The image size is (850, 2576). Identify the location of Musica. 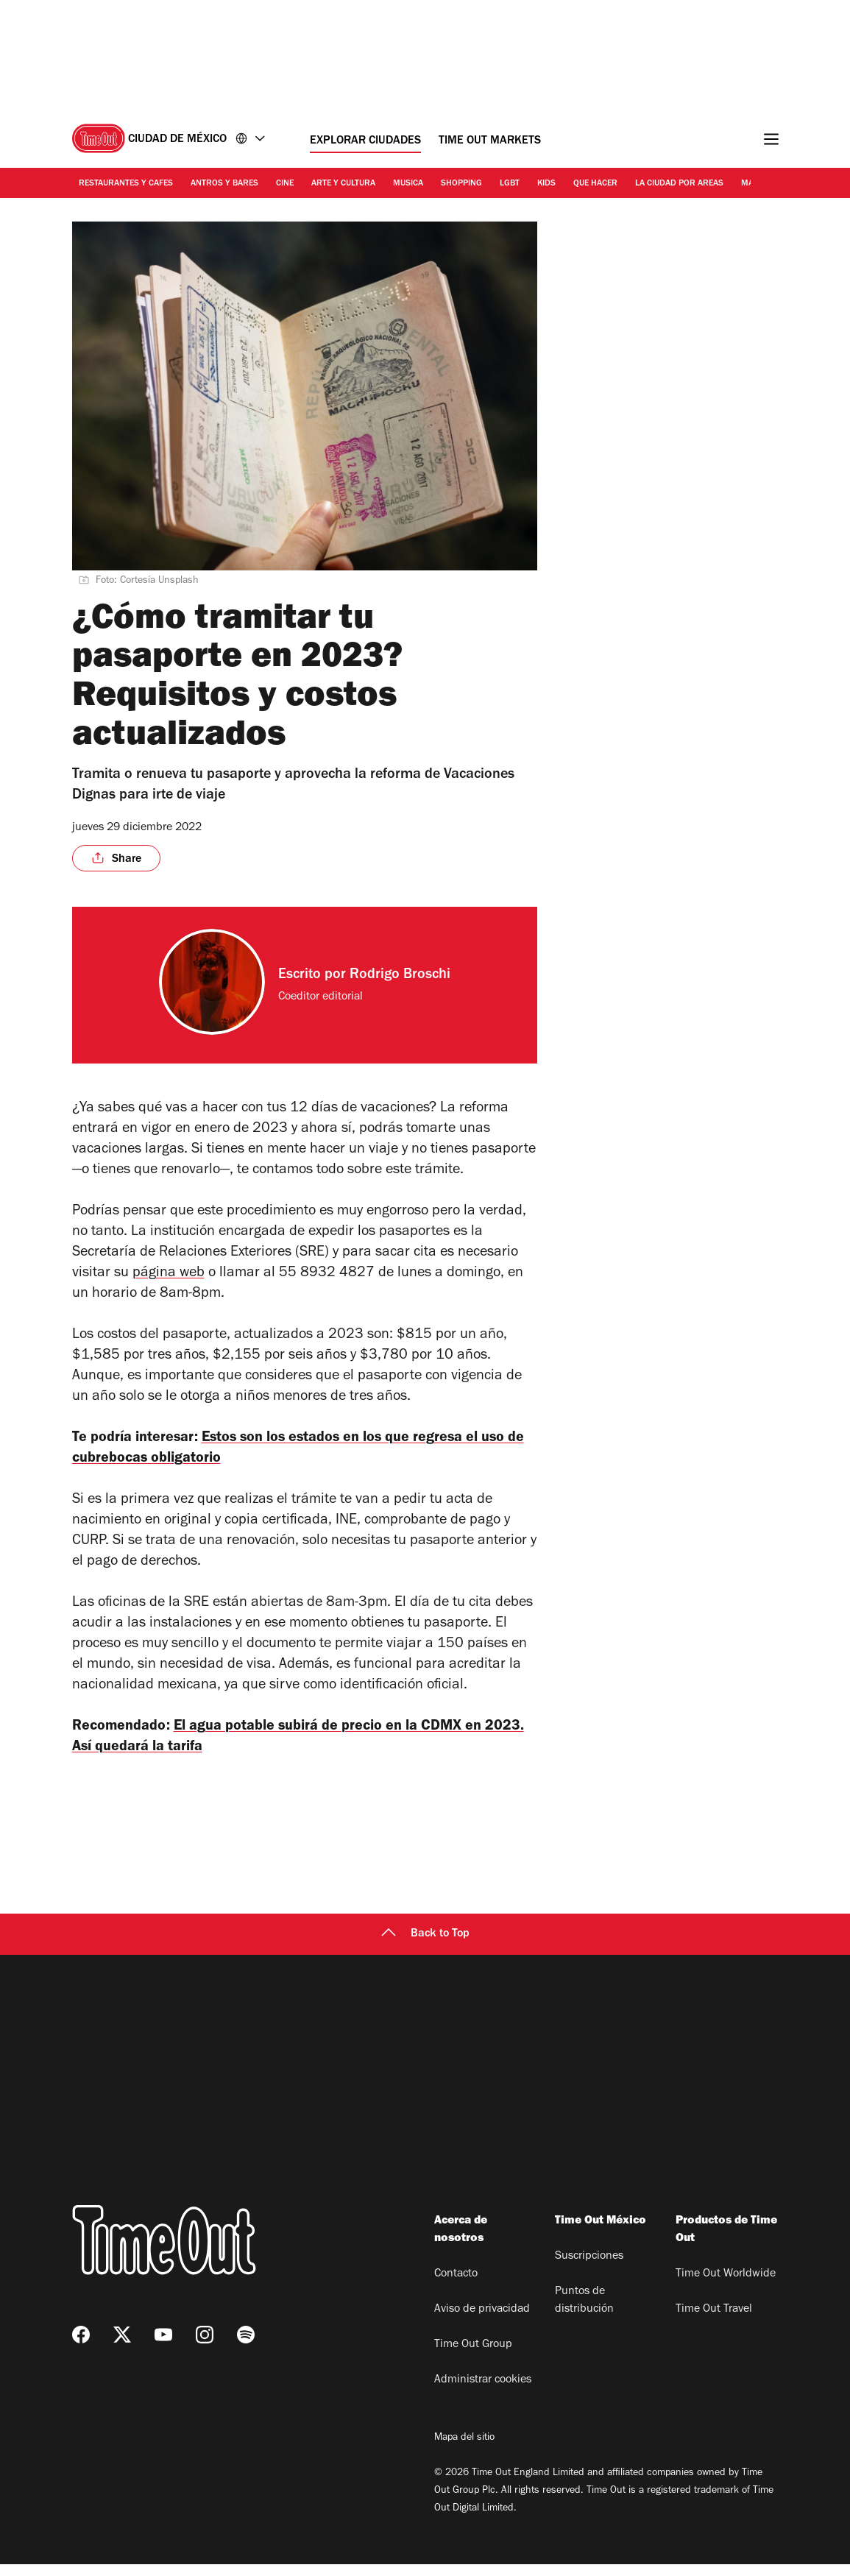
(408, 184).